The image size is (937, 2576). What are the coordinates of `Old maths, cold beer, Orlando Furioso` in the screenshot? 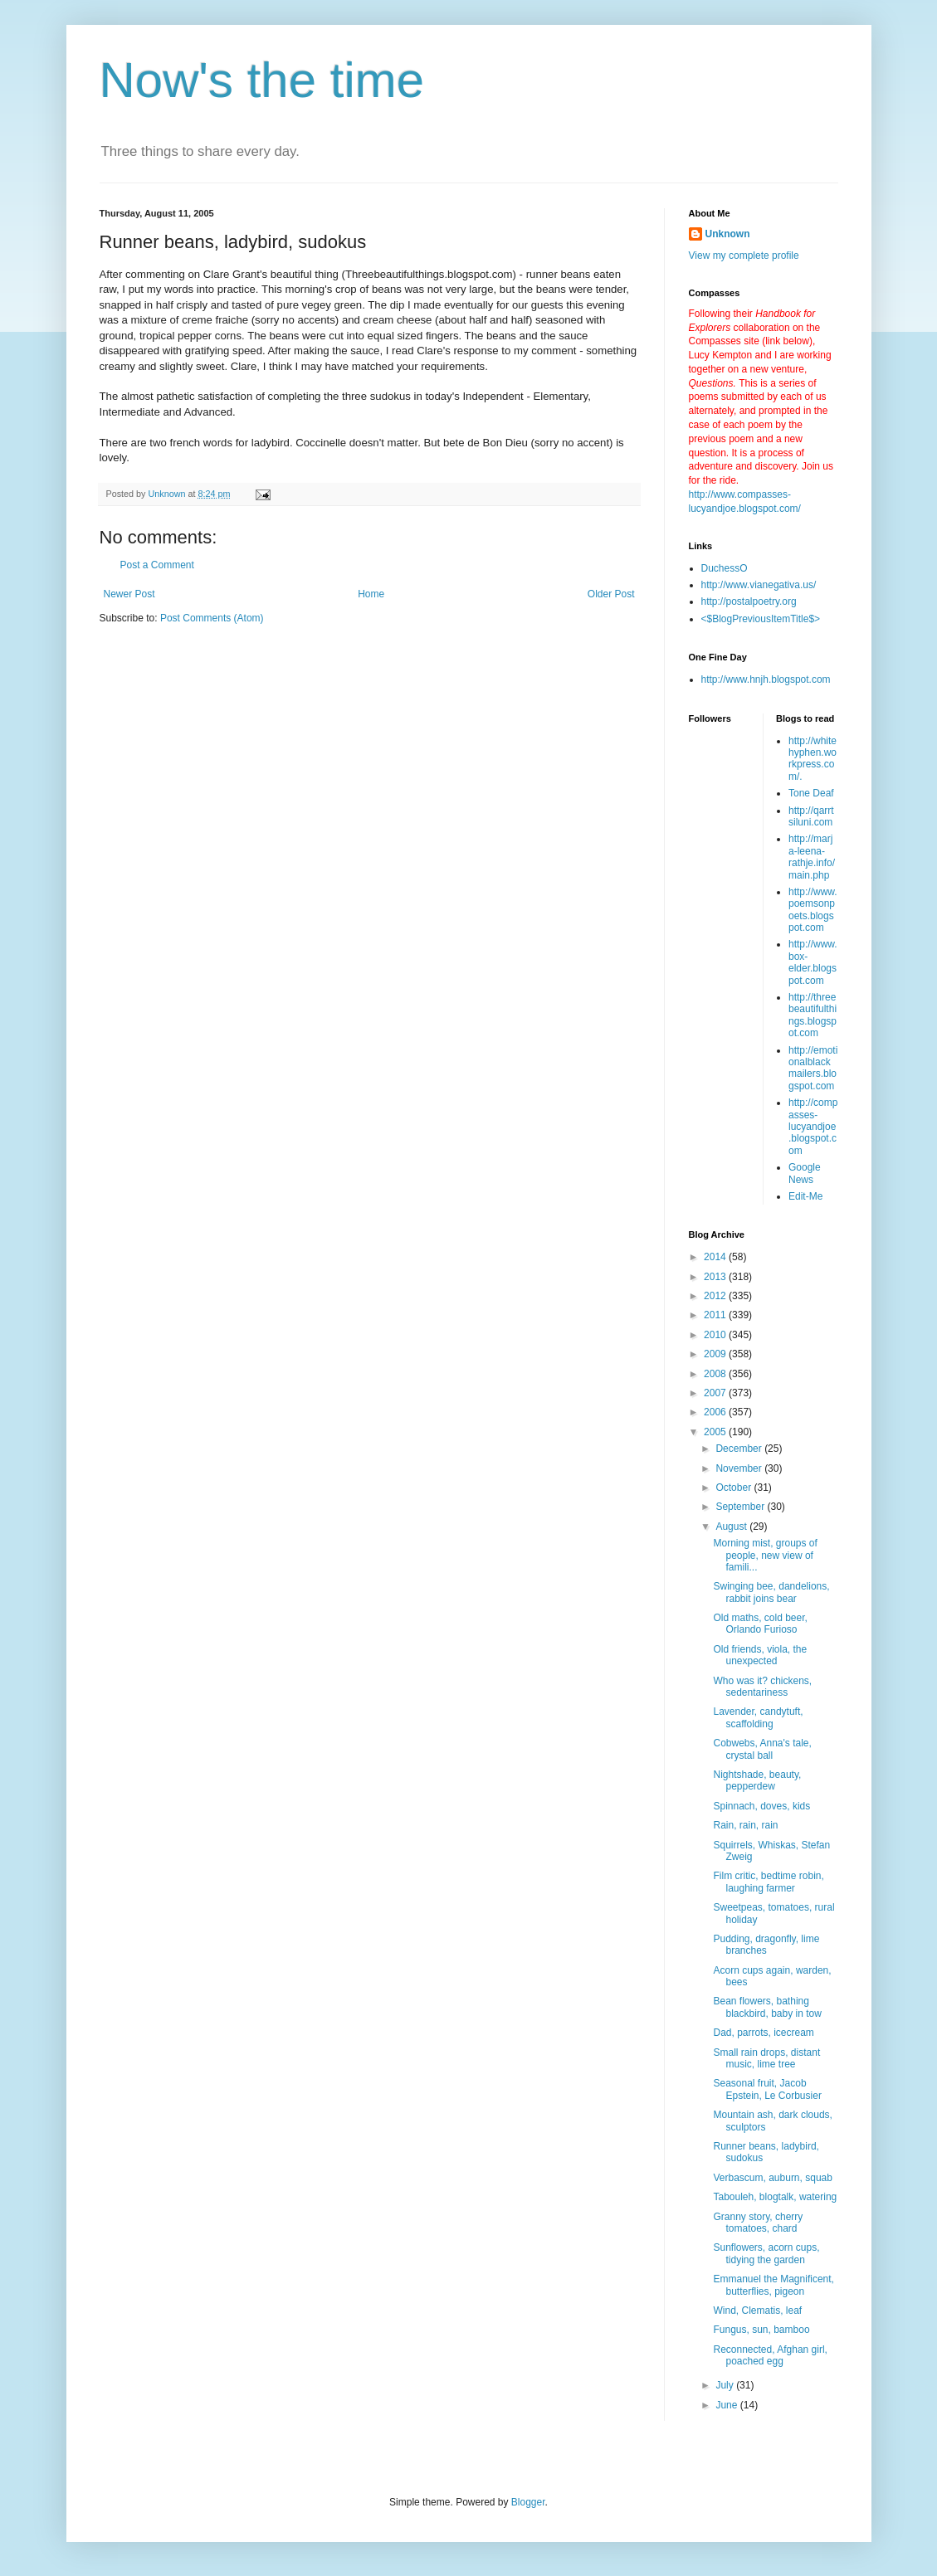 It's located at (760, 1623).